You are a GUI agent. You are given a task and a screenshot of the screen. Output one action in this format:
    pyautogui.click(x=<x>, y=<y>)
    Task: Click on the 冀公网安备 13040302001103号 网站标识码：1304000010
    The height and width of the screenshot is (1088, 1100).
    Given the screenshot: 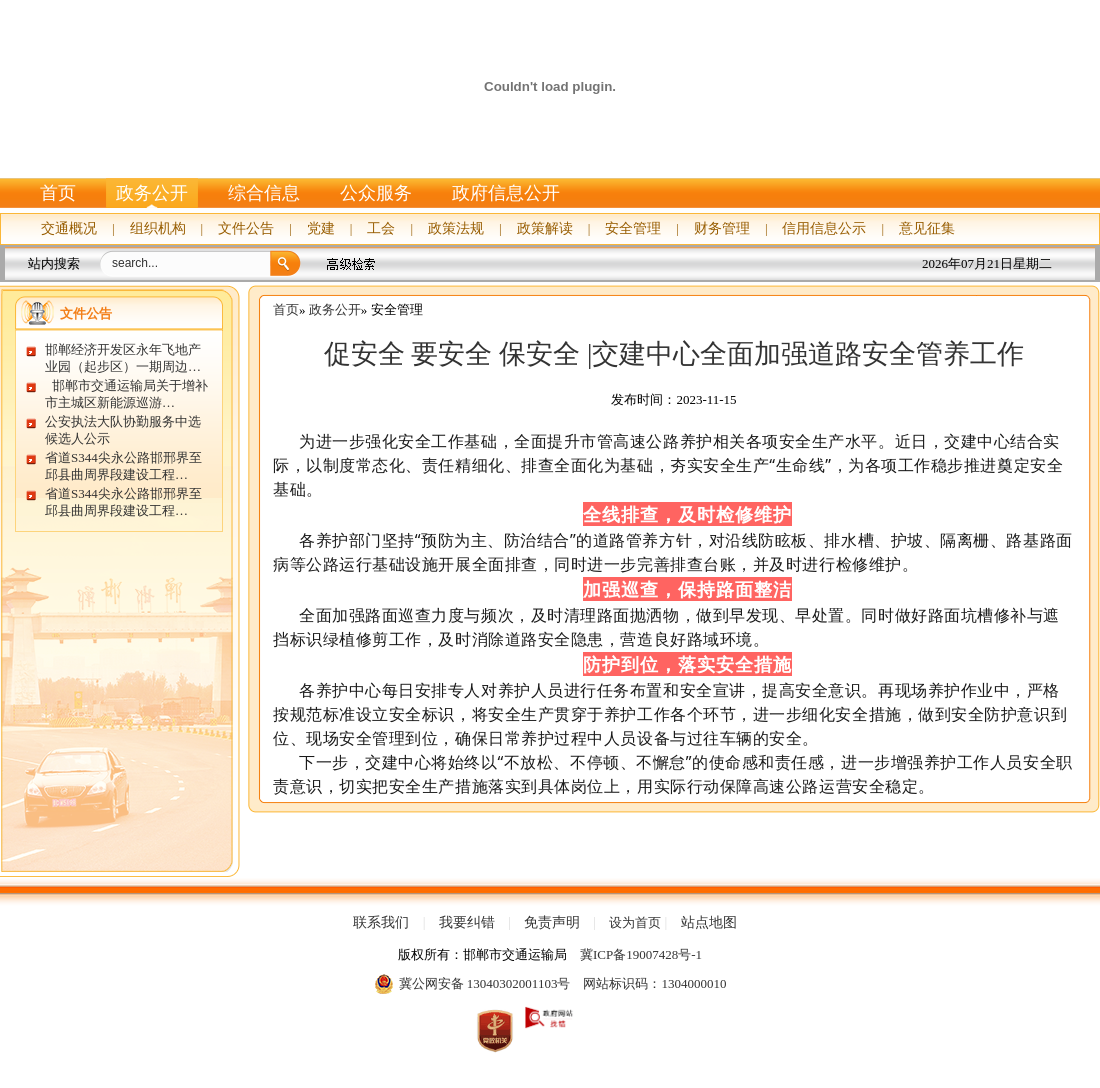 What is the action you would take?
    pyautogui.click(x=550, y=984)
    